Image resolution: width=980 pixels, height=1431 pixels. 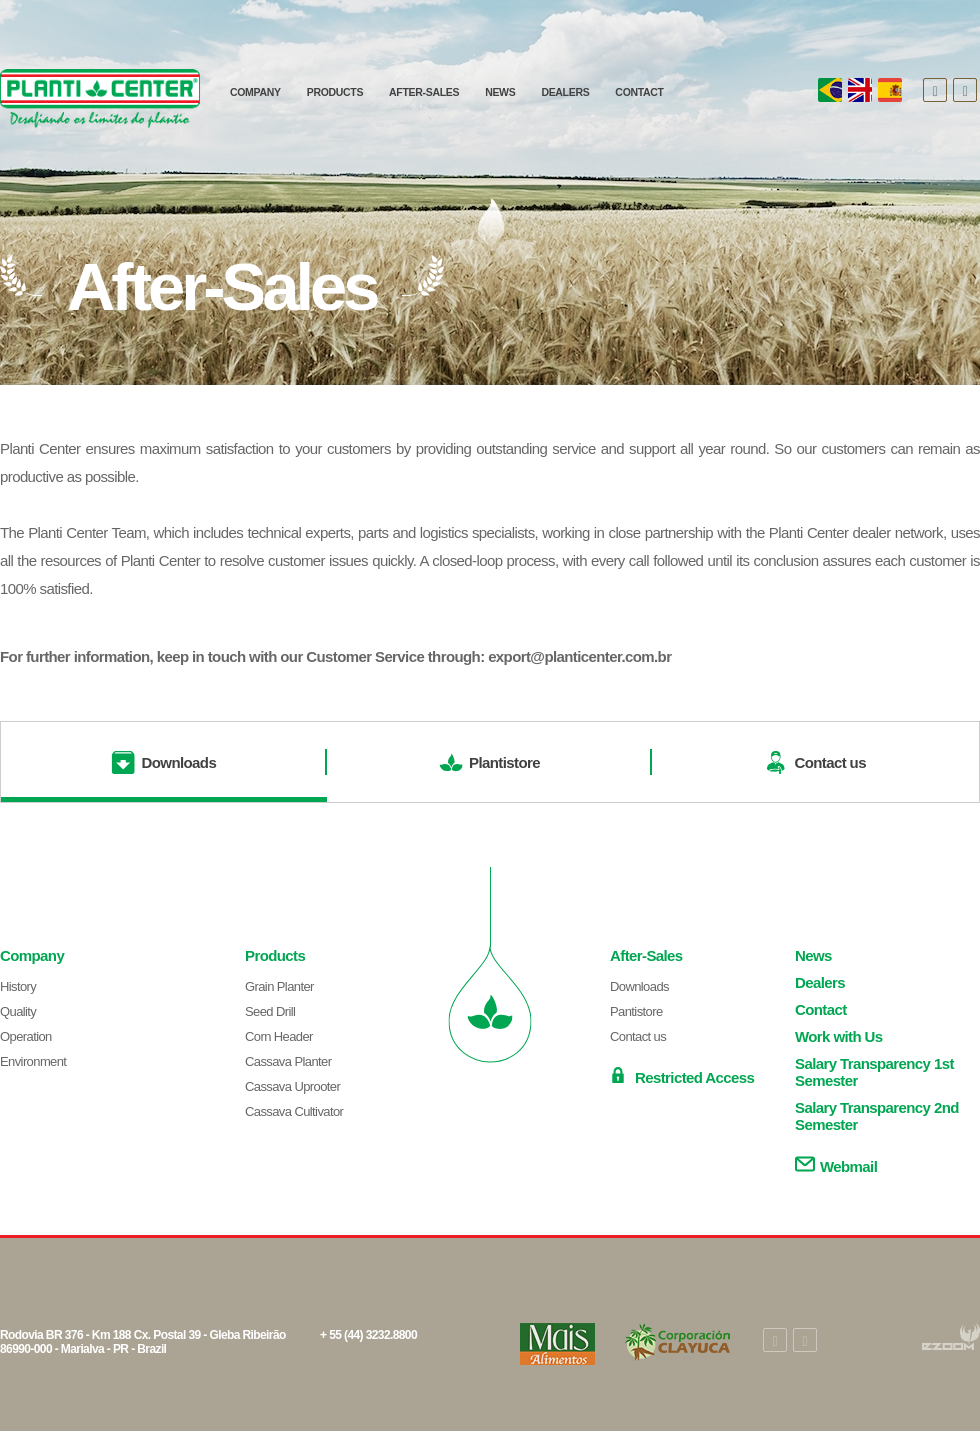 I want to click on Pantistore, so click(x=636, y=1011).